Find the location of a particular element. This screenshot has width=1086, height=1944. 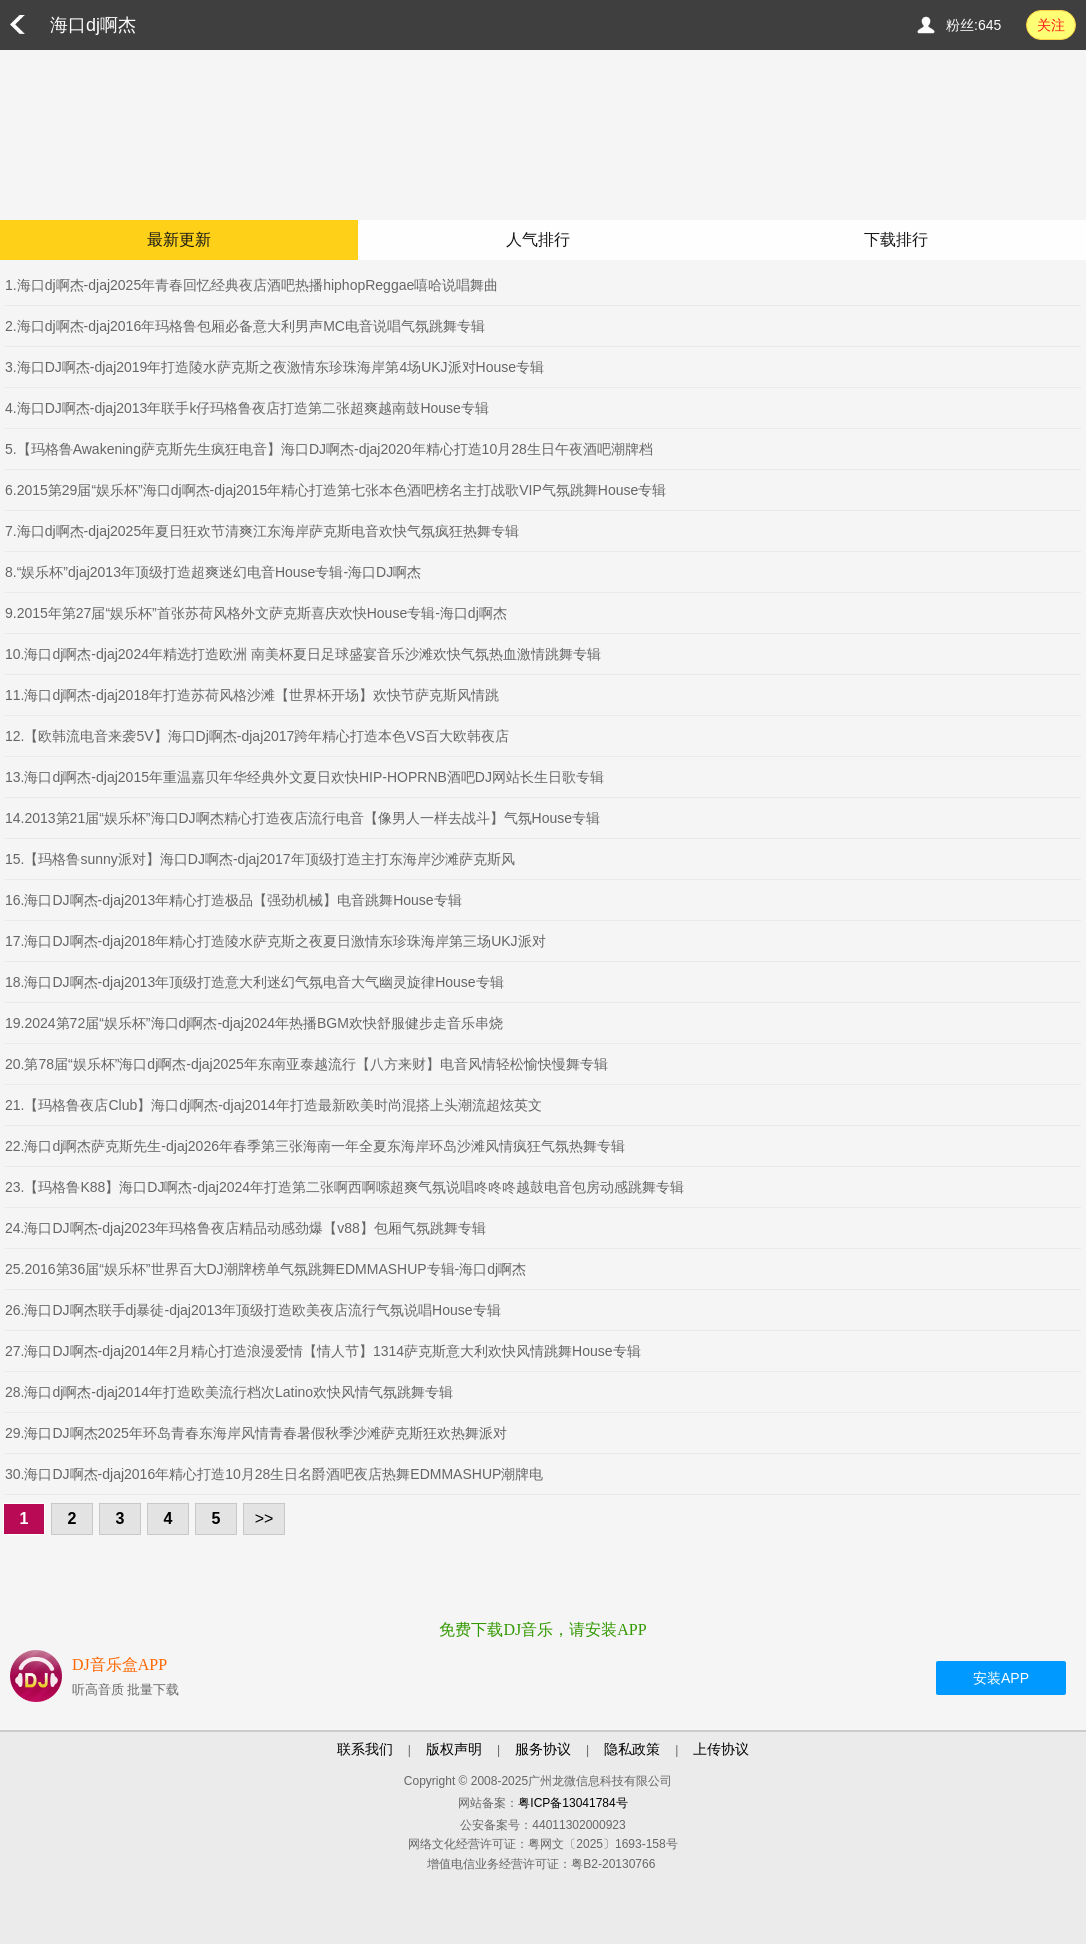

20.第78届“娱乐杯”海口dj啊杰-djaj2025年东南亚泰越流行【八方来财】电音风情轻松愉快慢舞专辑 is located at coordinates (306, 1064).